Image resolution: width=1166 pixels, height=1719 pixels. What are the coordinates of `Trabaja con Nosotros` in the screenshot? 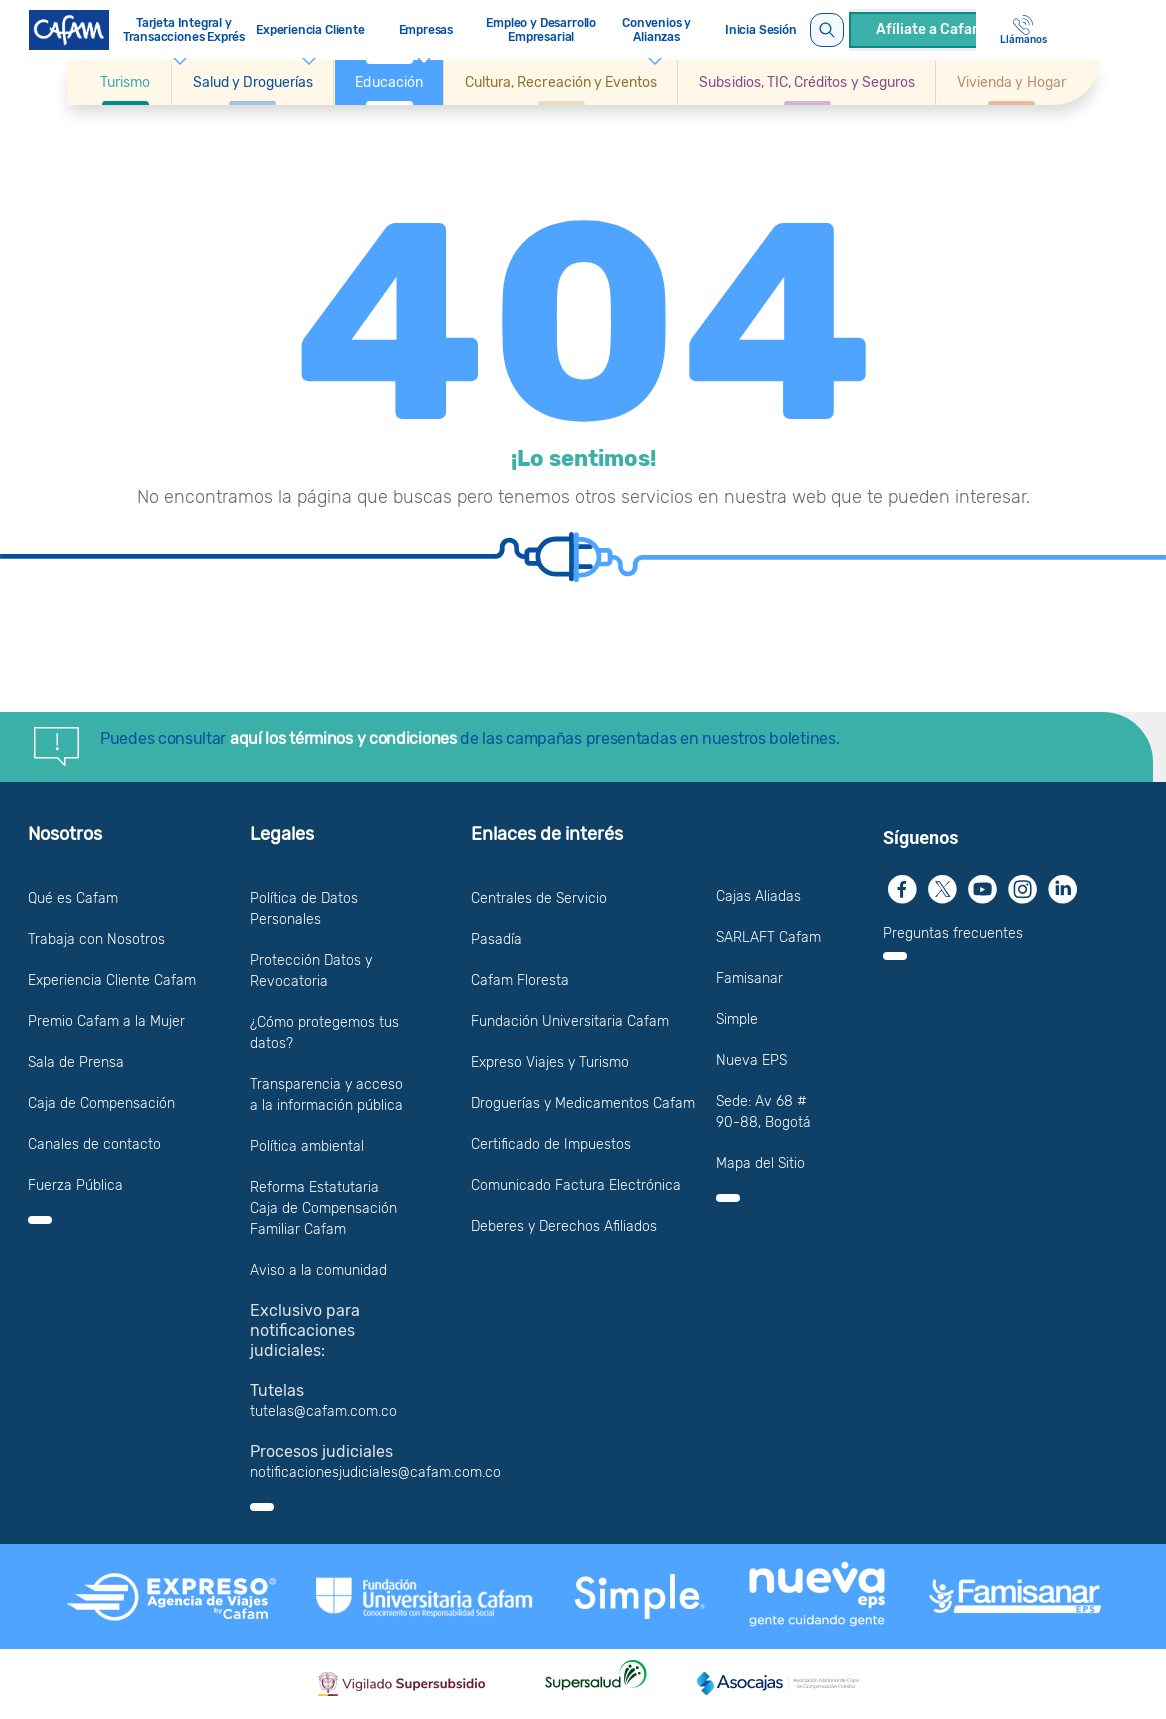 It's located at (96, 939).